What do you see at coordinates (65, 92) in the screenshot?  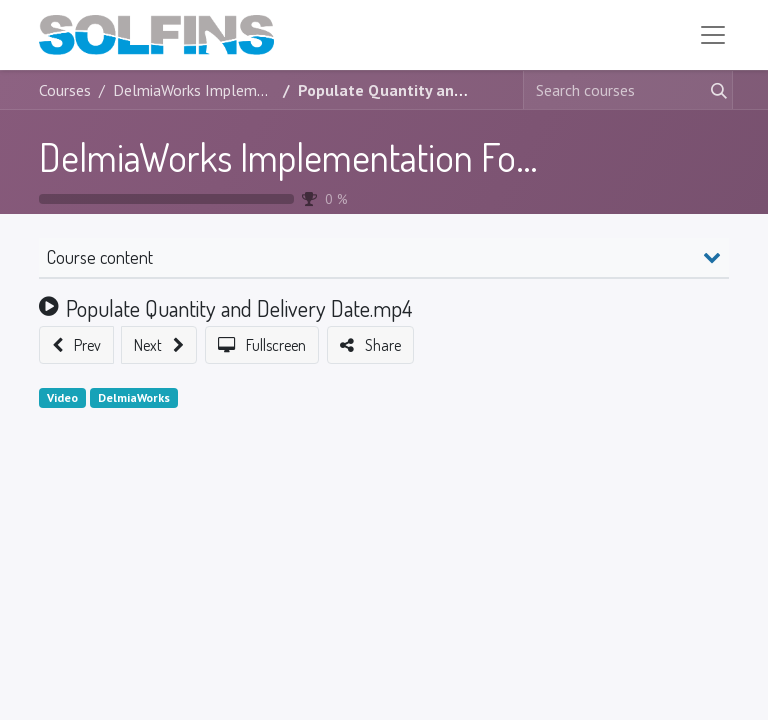 I see `Courses` at bounding box center [65, 92].